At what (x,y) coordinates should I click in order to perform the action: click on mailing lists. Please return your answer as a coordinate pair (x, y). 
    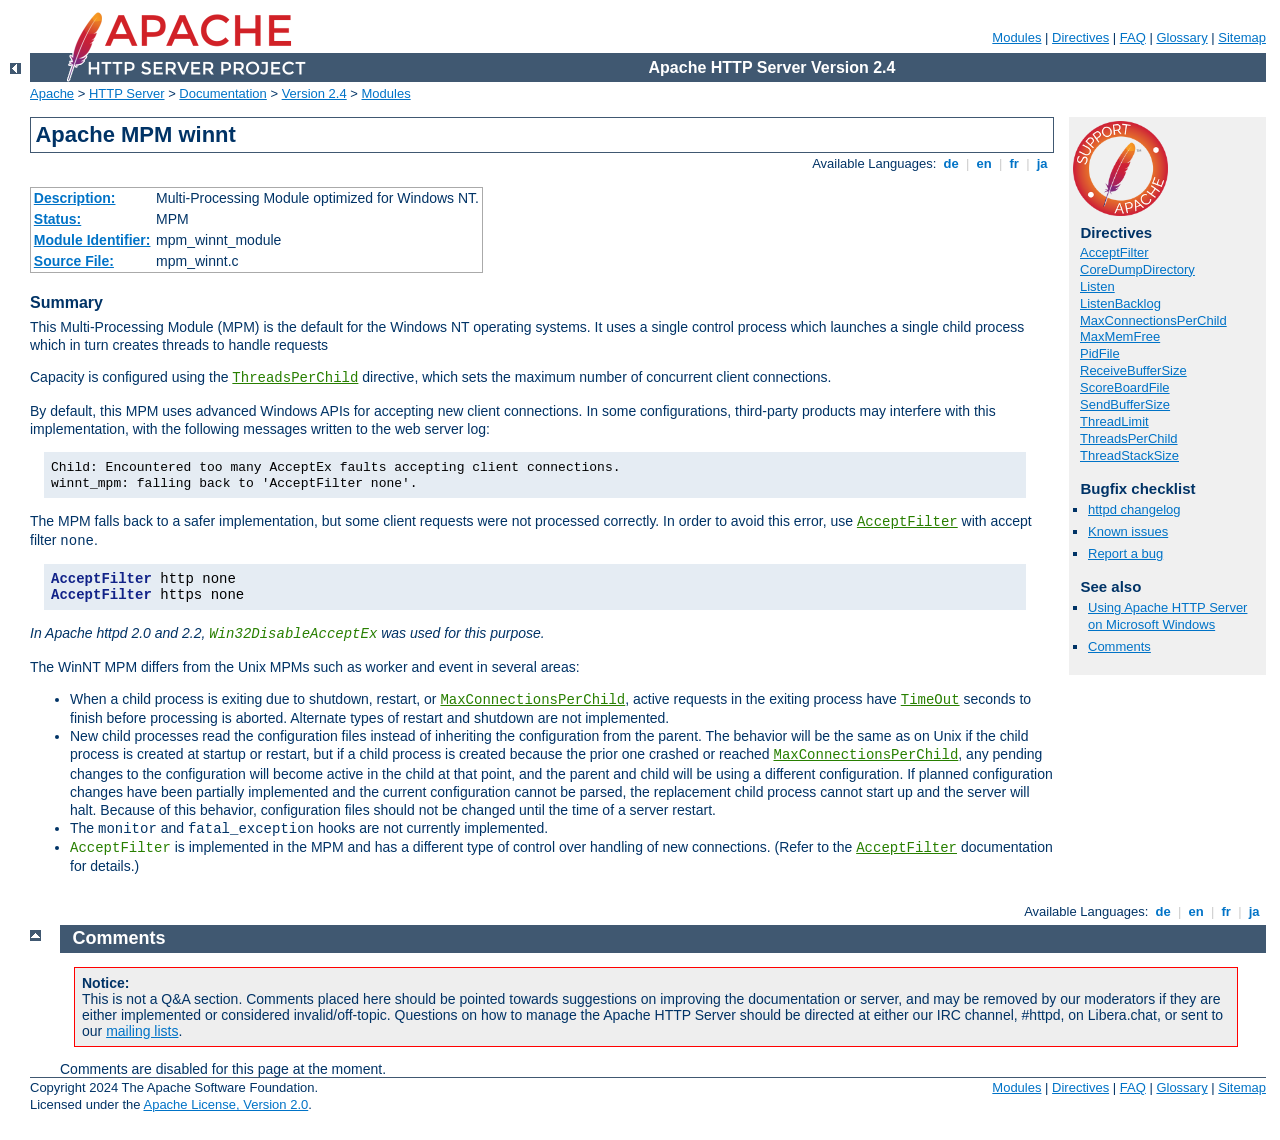
    Looking at the image, I should click on (142, 1031).